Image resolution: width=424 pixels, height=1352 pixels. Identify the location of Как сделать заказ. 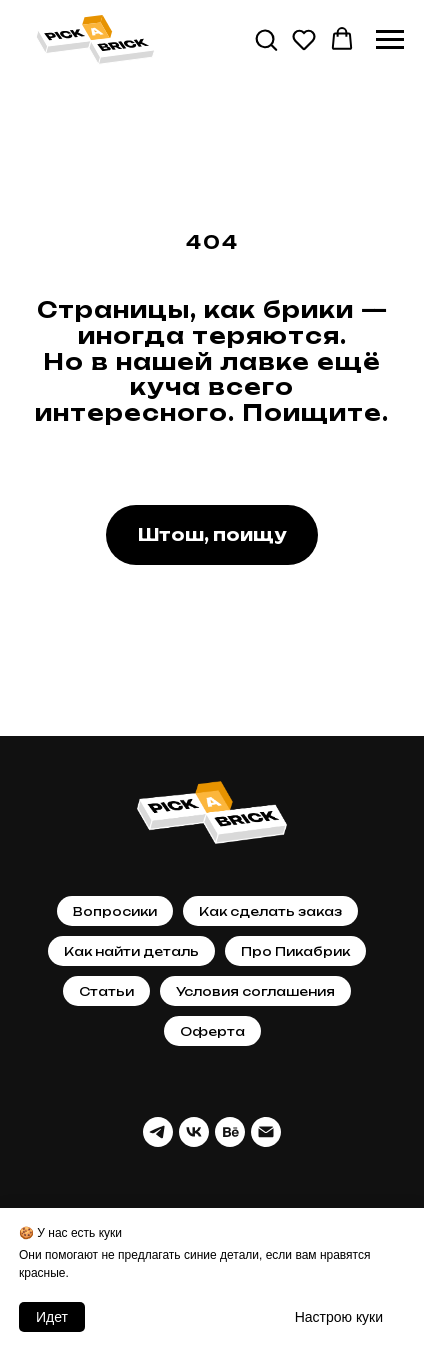
(270, 911).